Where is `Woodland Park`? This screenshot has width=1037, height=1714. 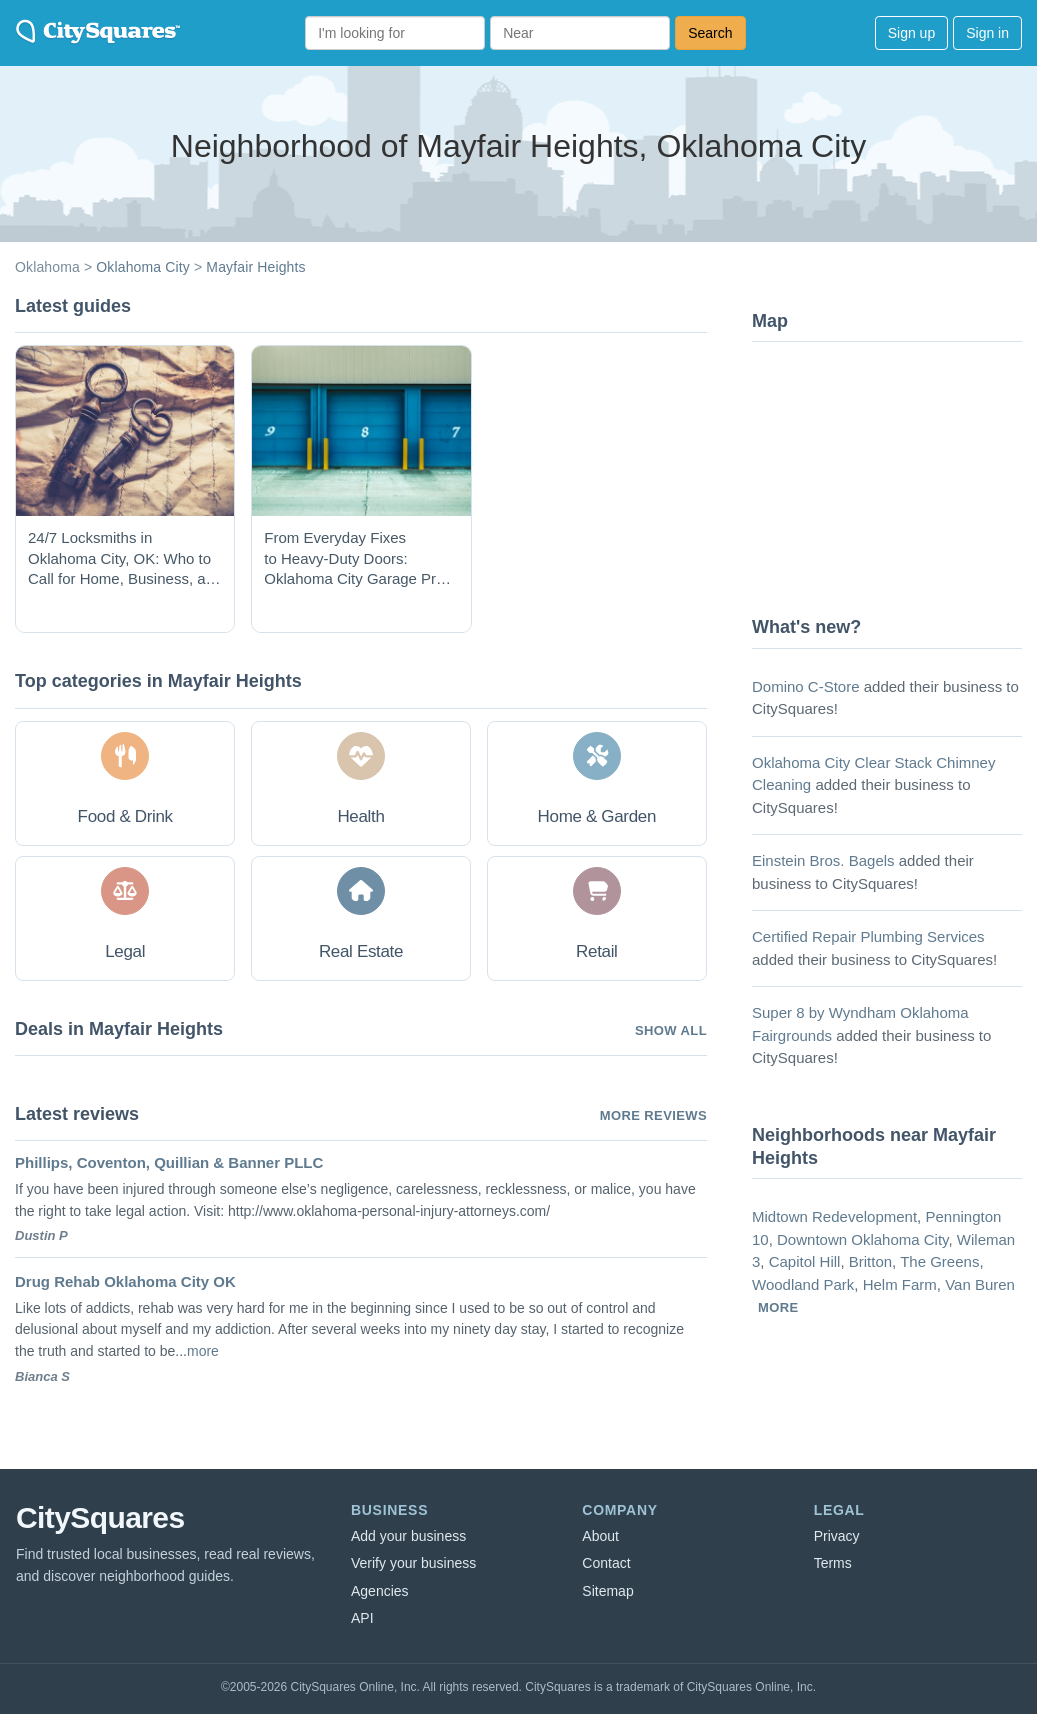 Woodland Park is located at coordinates (803, 1284).